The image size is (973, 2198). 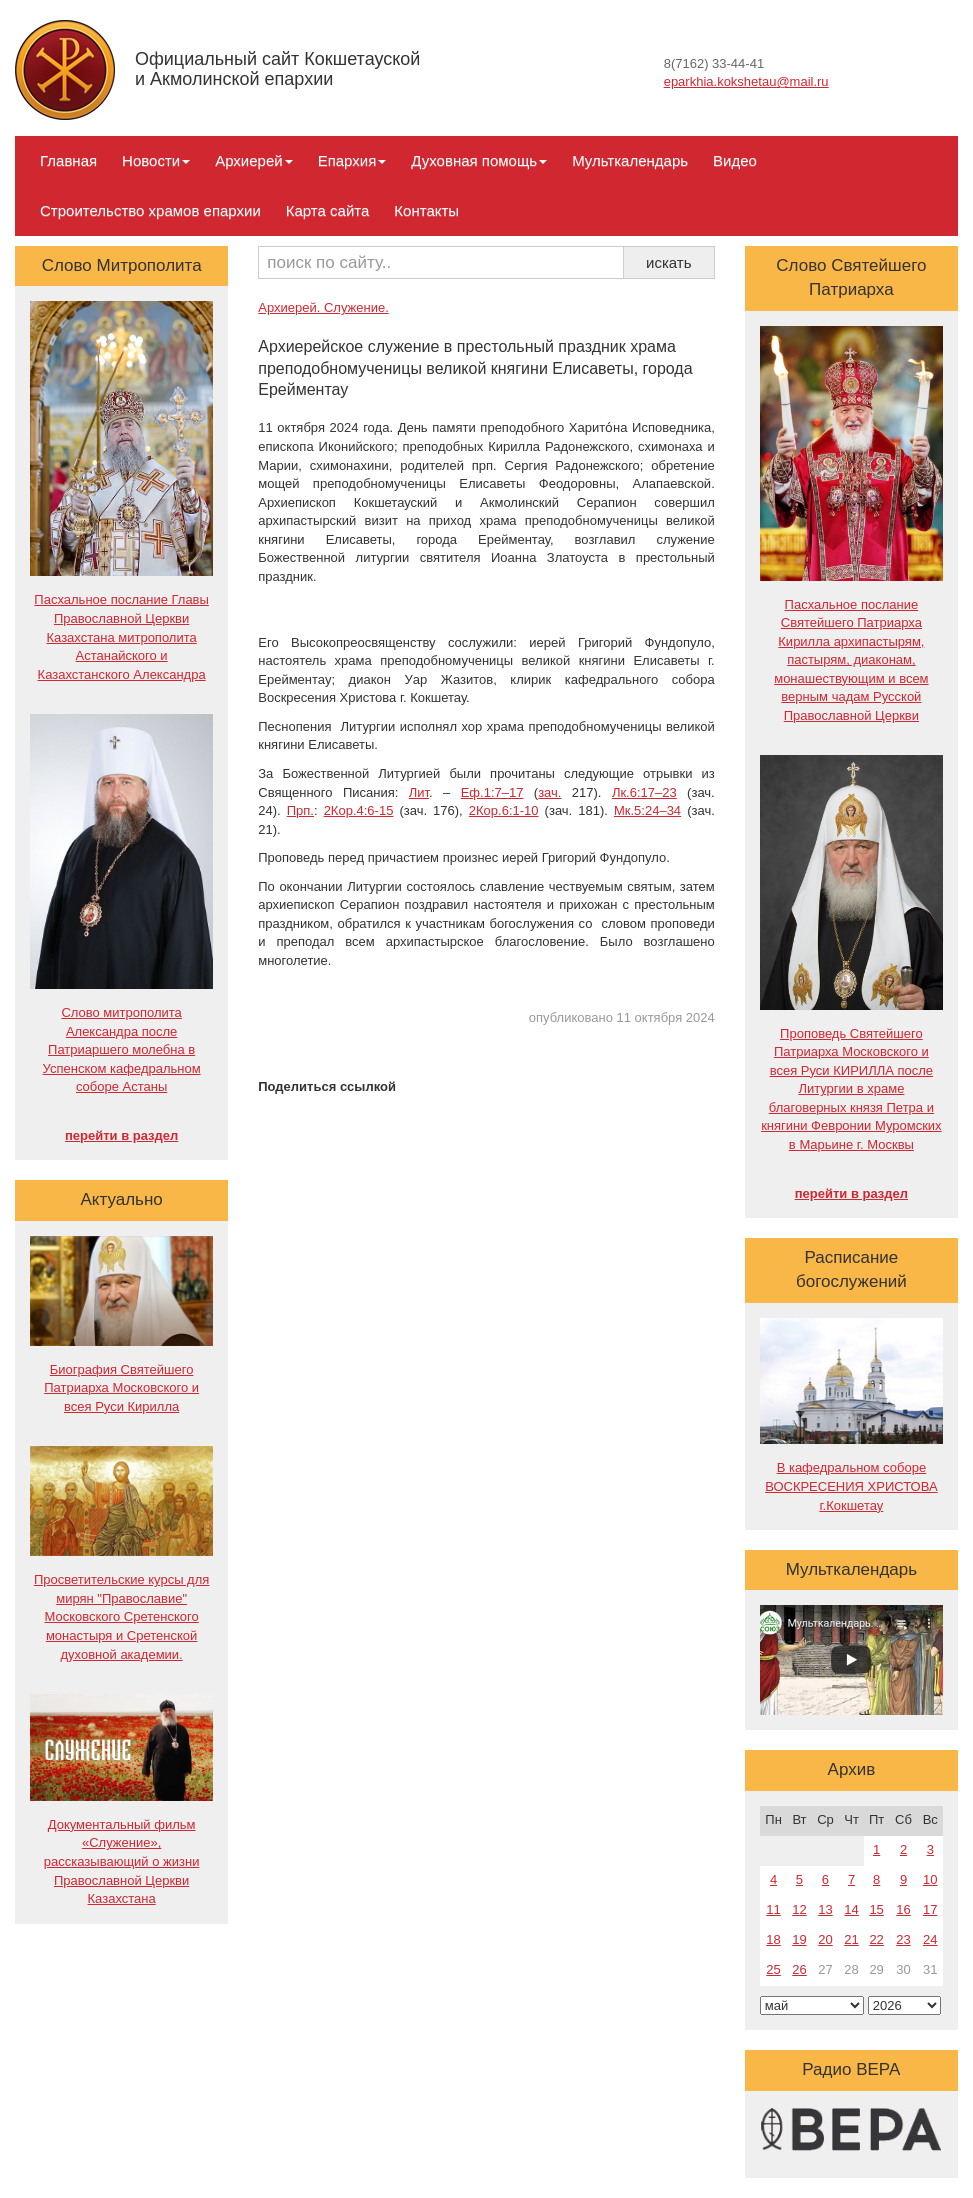 What do you see at coordinates (121, 1135) in the screenshot?
I see `перейти в раздел` at bounding box center [121, 1135].